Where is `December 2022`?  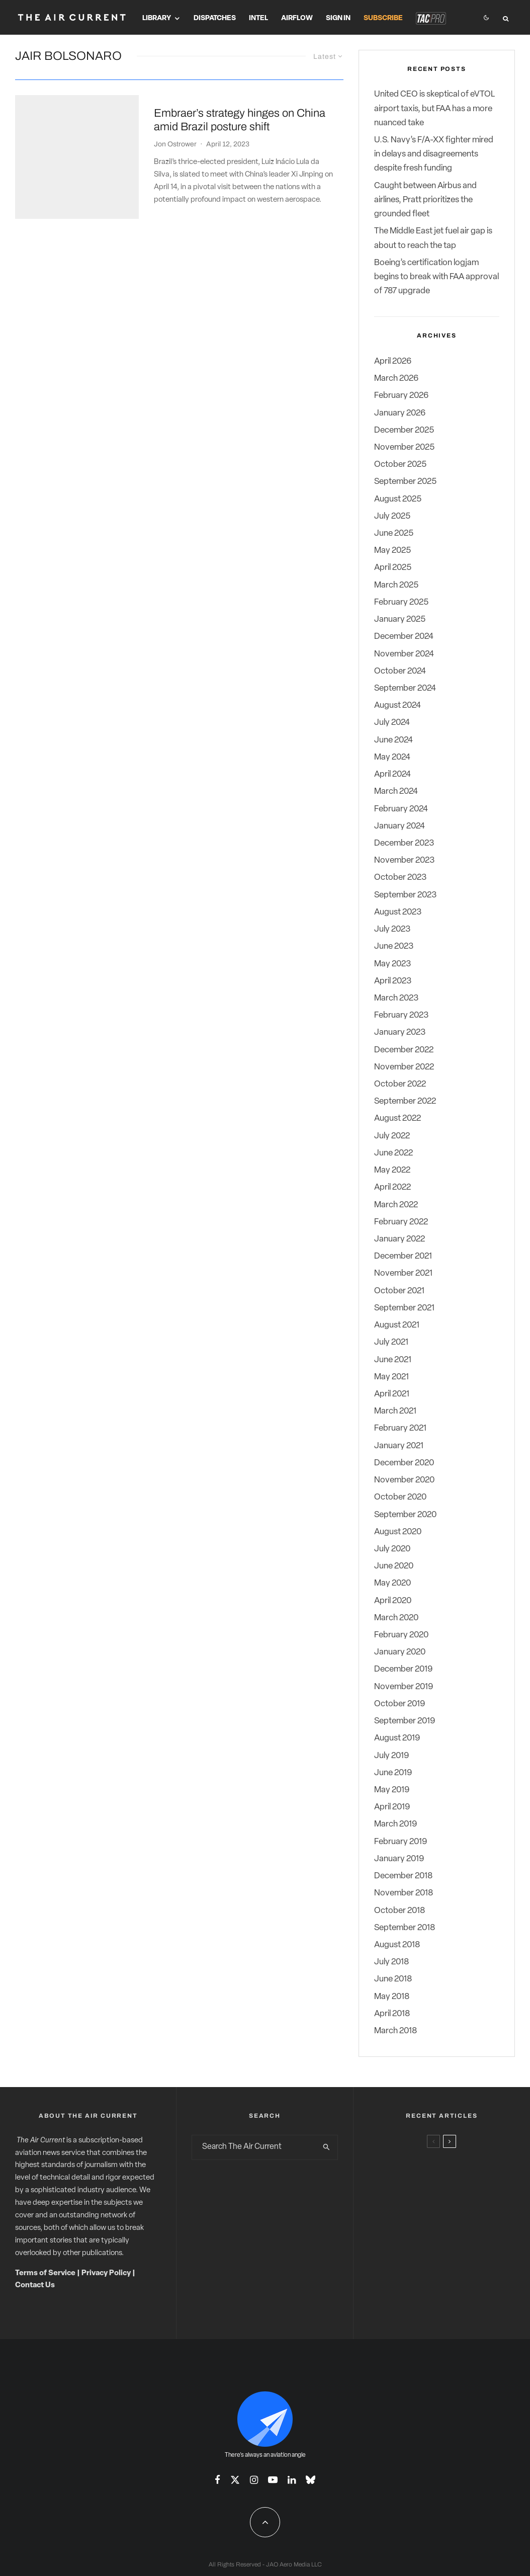
December 2022 is located at coordinates (403, 1050).